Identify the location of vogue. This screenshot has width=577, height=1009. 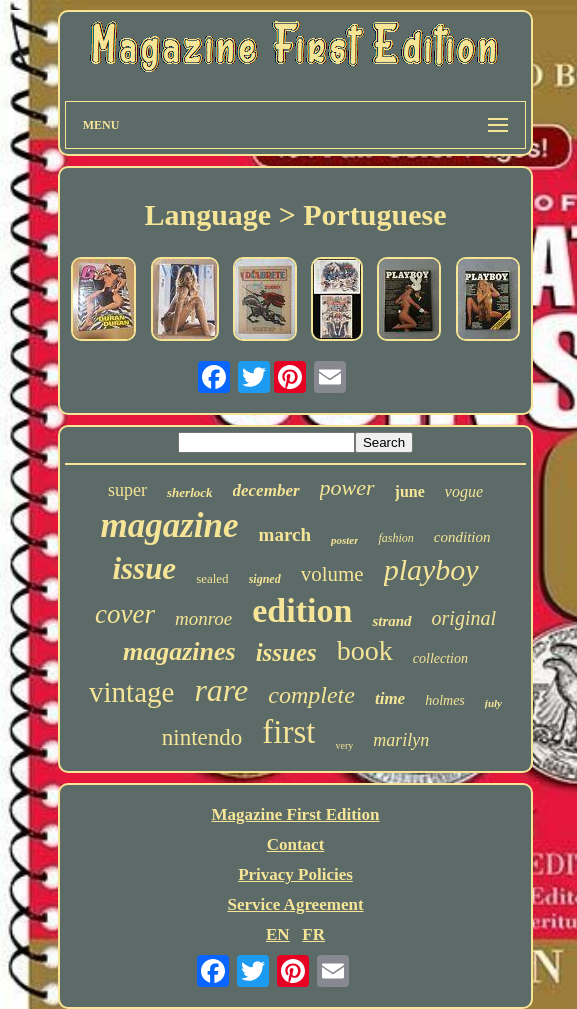
(464, 491).